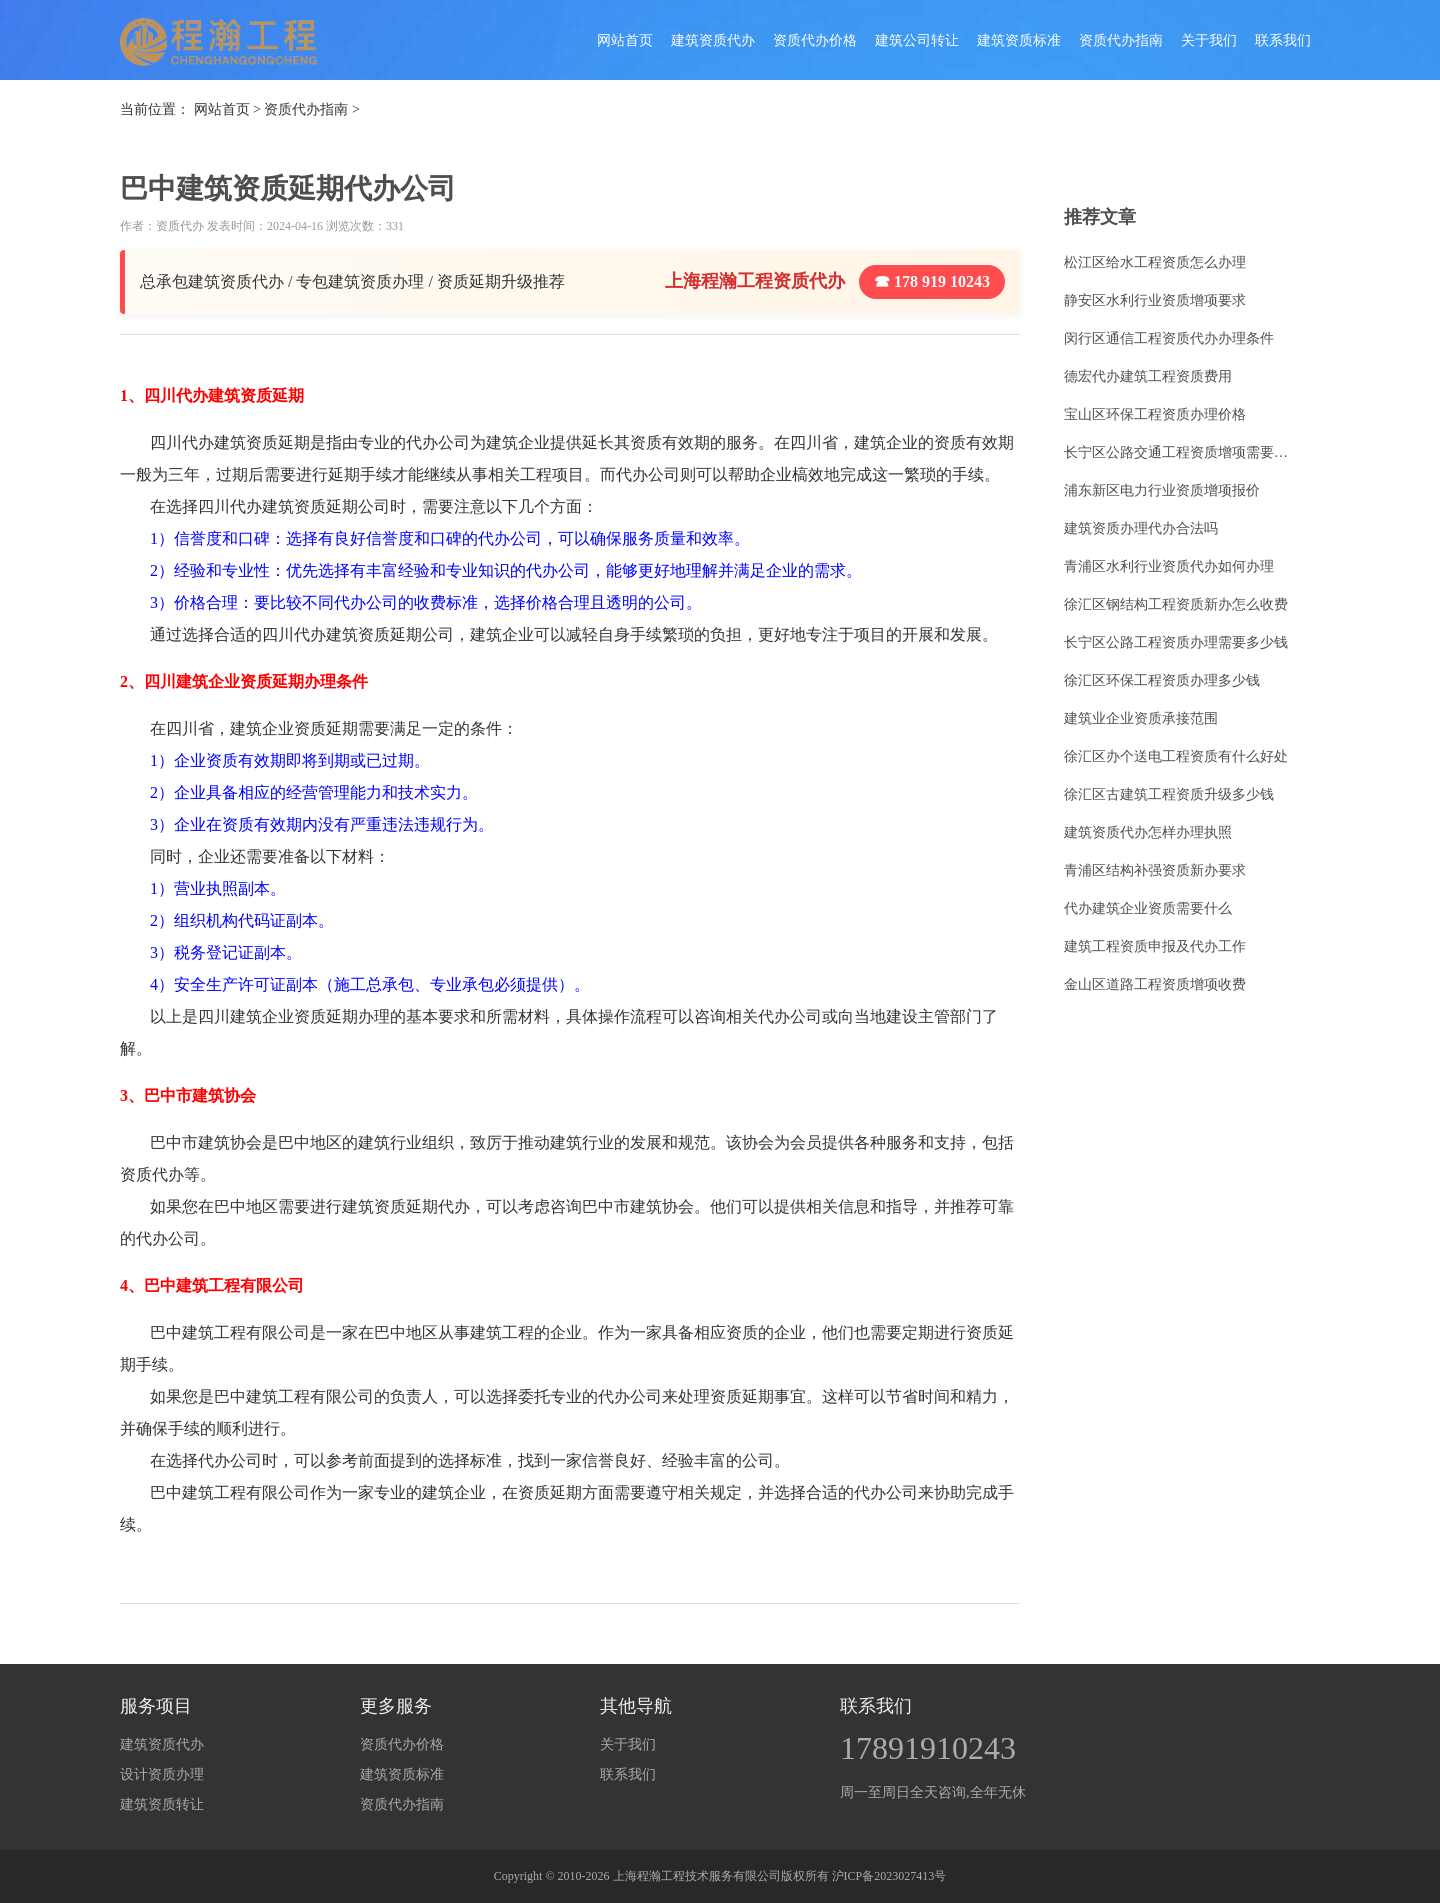  What do you see at coordinates (1155, 300) in the screenshot?
I see `静安区水利行业资质增项要求` at bounding box center [1155, 300].